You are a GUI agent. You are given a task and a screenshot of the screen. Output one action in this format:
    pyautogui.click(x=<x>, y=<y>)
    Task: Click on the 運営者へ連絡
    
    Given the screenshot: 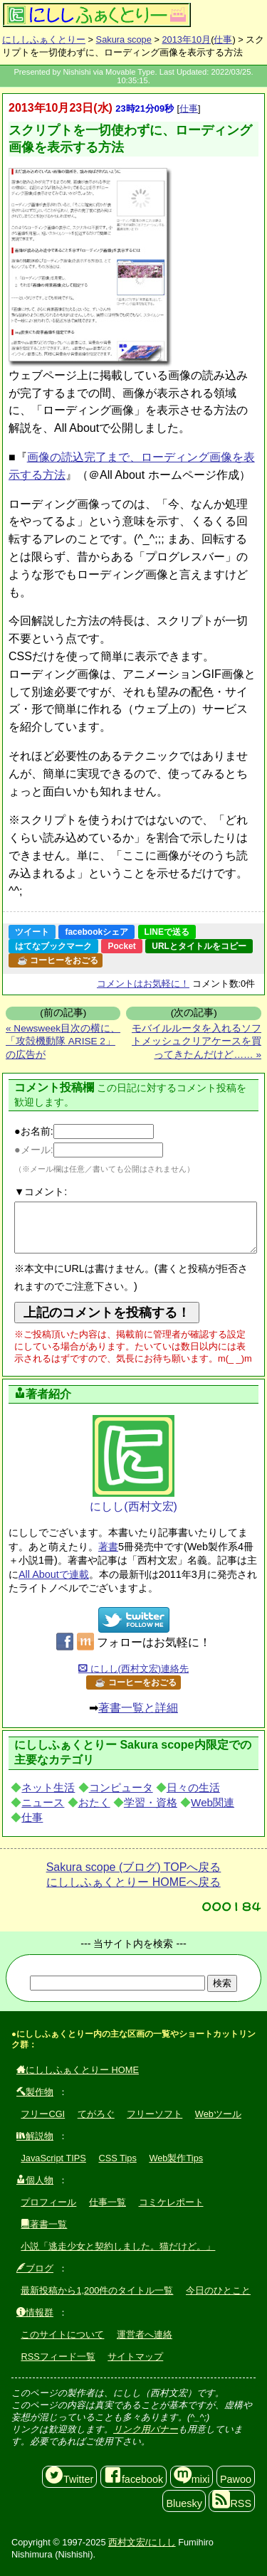 What is the action you would take?
    pyautogui.click(x=144, y=2334)
    